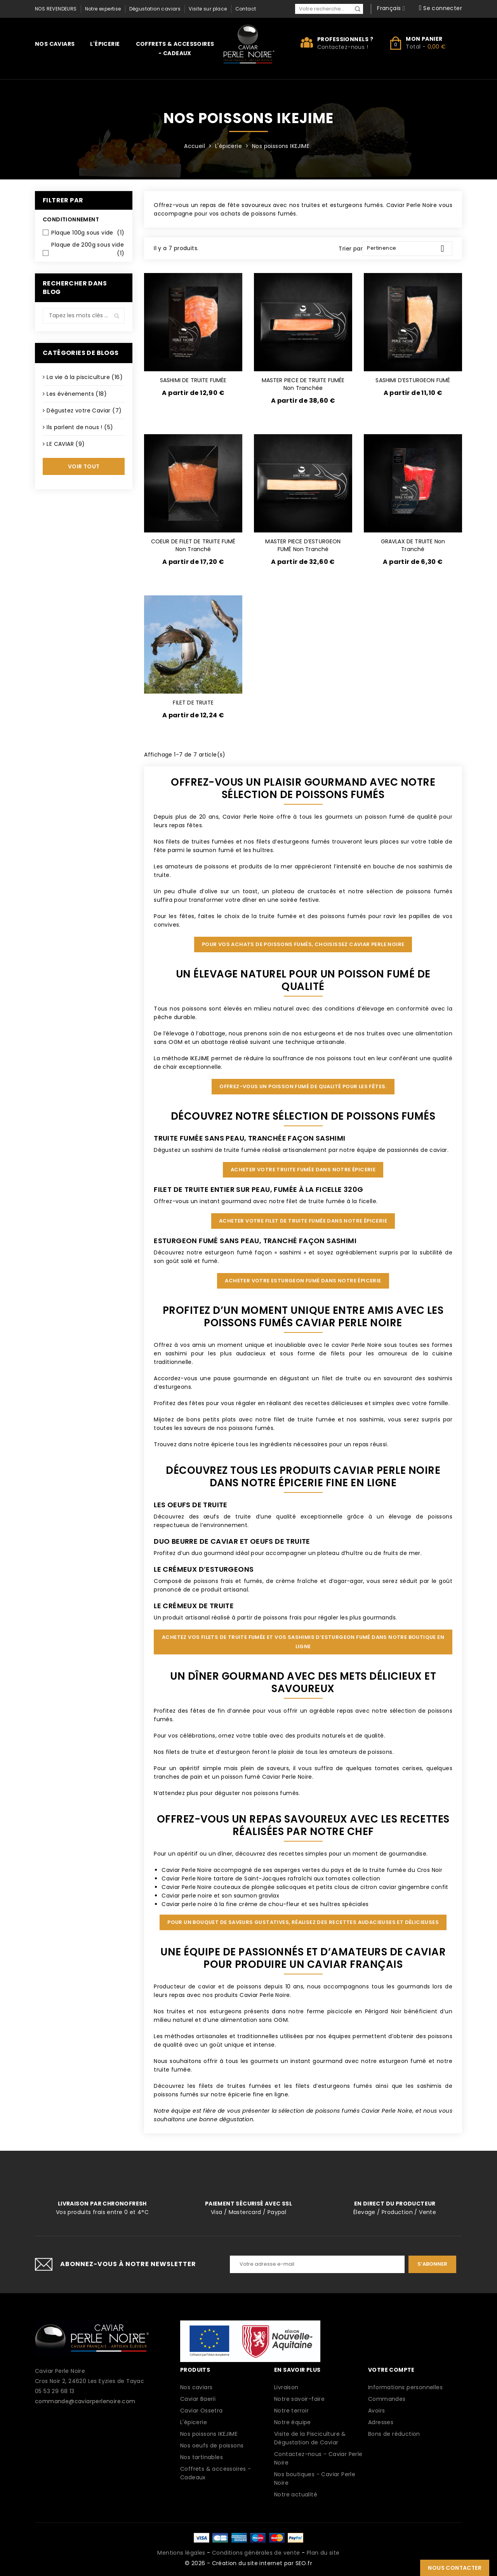 This screenshot has width=497, height=2576. Describe the element at coordinates (211, 2445) in the screenshot. I see `Nos oeufs de poissons` at that location.